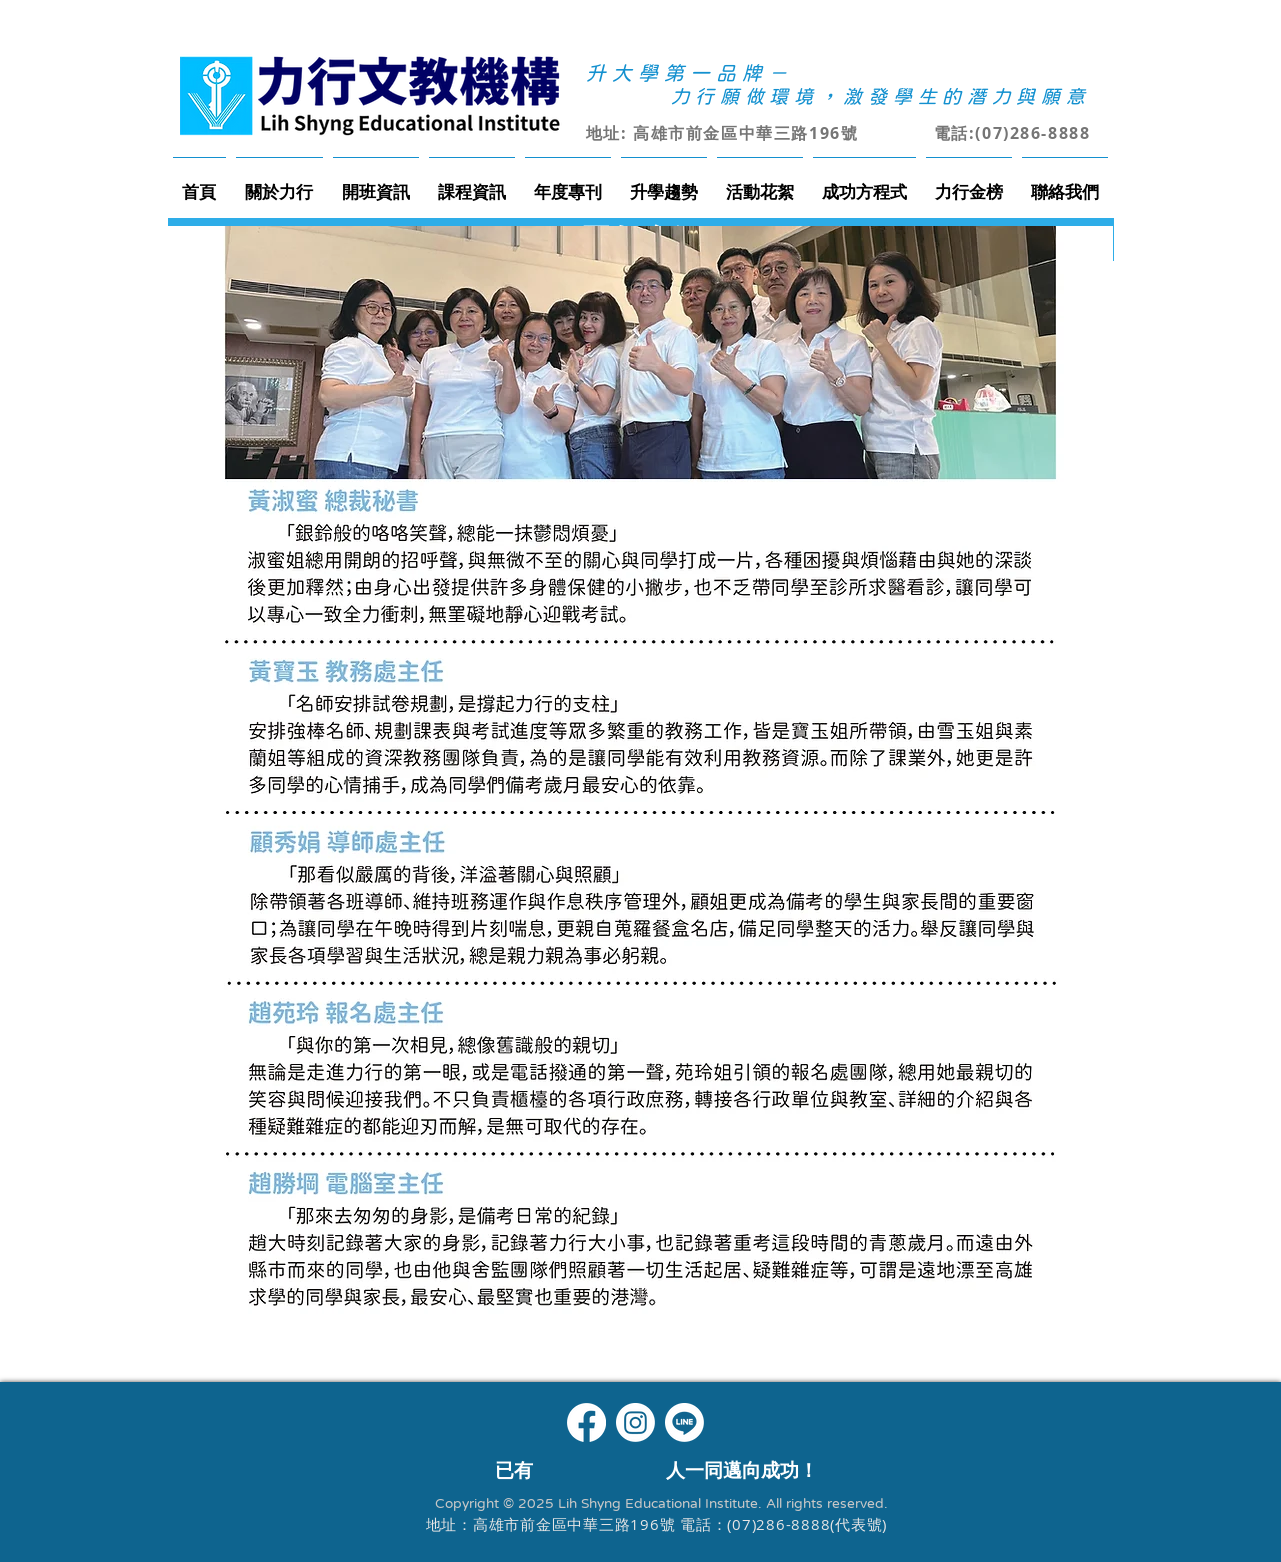  What do you see at coordinates (684, 1422) in the screenshot?
I see `[Line]` at bounding box center [684, 1422].